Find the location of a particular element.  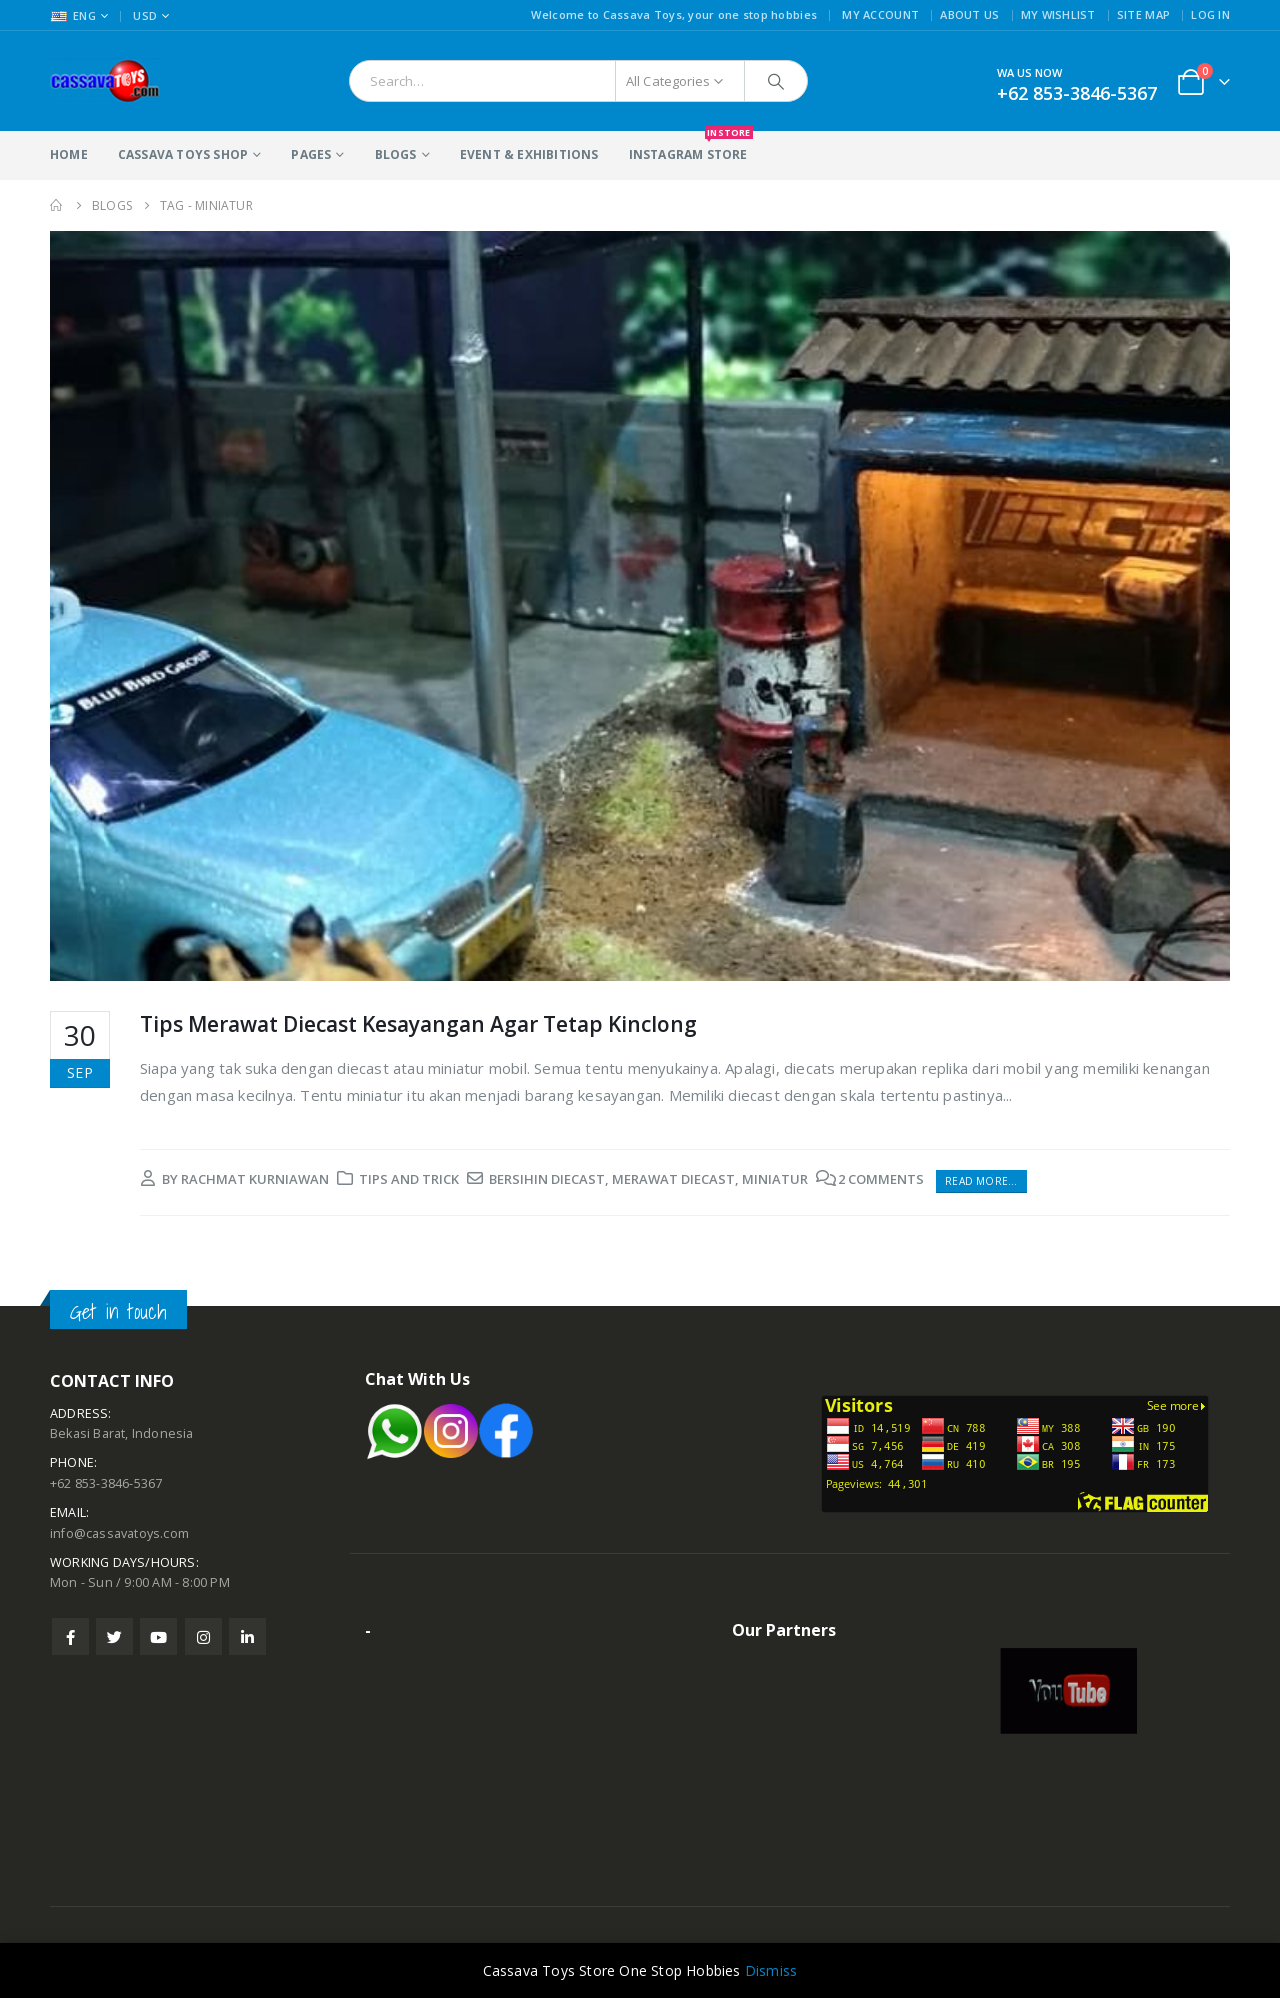

Youtube is located at coordinates (158, 1636).